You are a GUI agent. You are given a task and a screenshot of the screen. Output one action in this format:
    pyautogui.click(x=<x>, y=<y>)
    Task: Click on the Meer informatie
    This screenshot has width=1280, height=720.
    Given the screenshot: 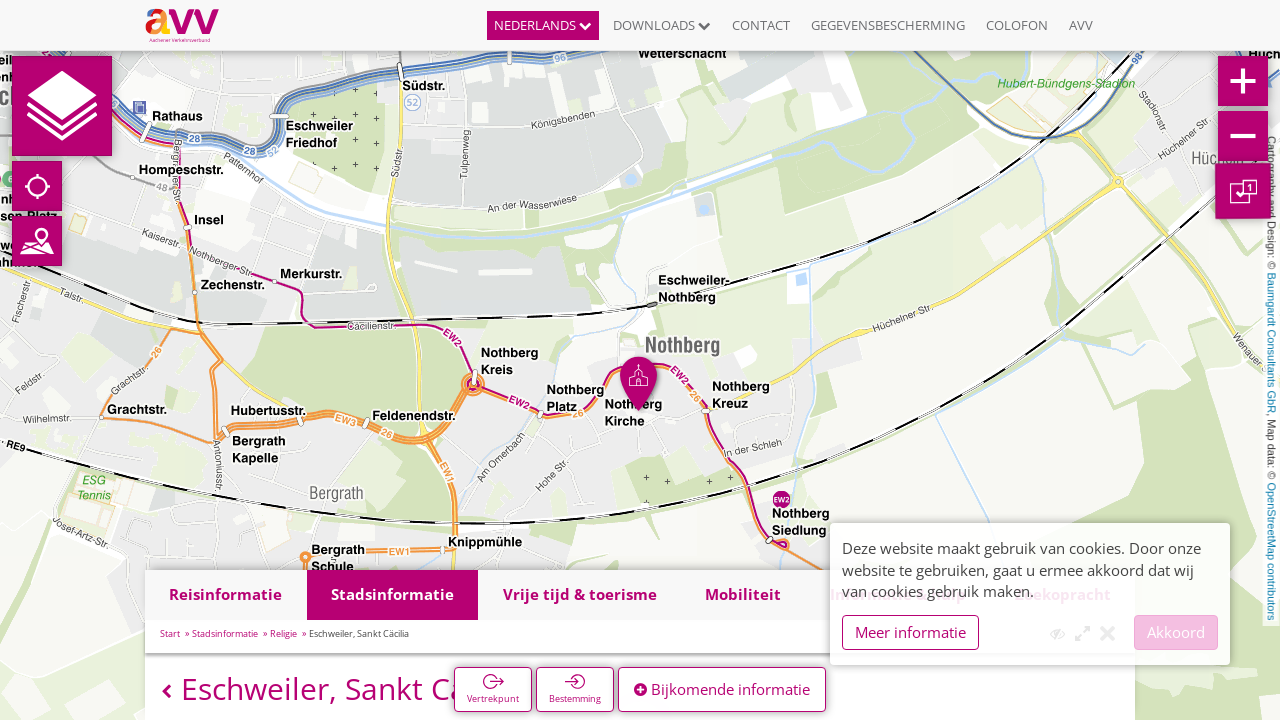 What is the action you would take?
    pyautogui.click(x=910, y=632)
    